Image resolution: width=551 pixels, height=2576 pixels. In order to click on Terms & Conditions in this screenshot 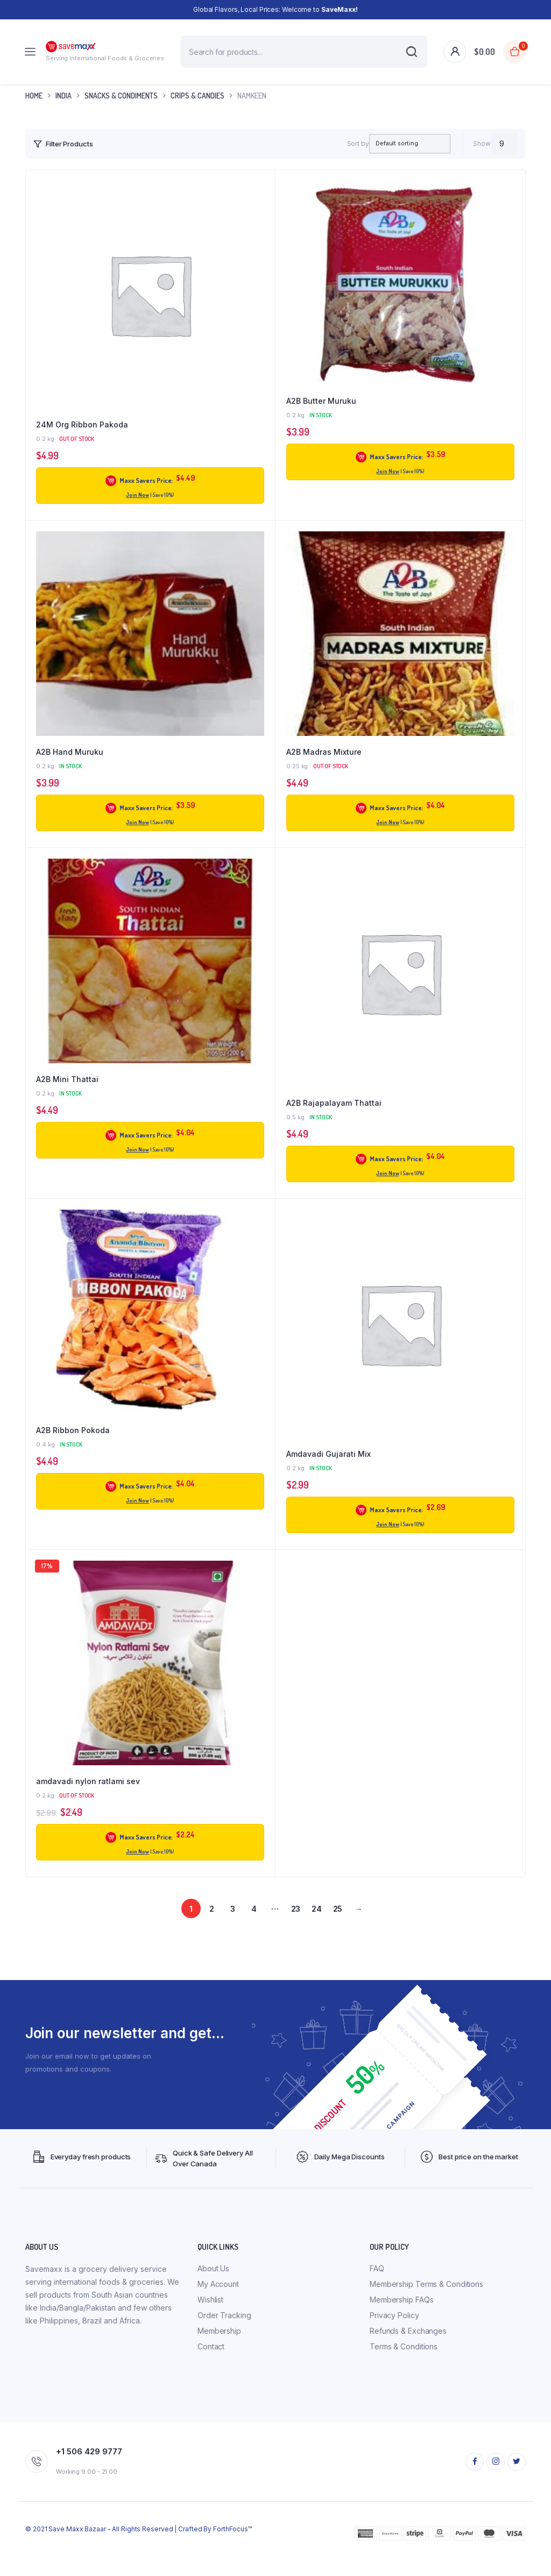, I will do `click(403, 2368)`.